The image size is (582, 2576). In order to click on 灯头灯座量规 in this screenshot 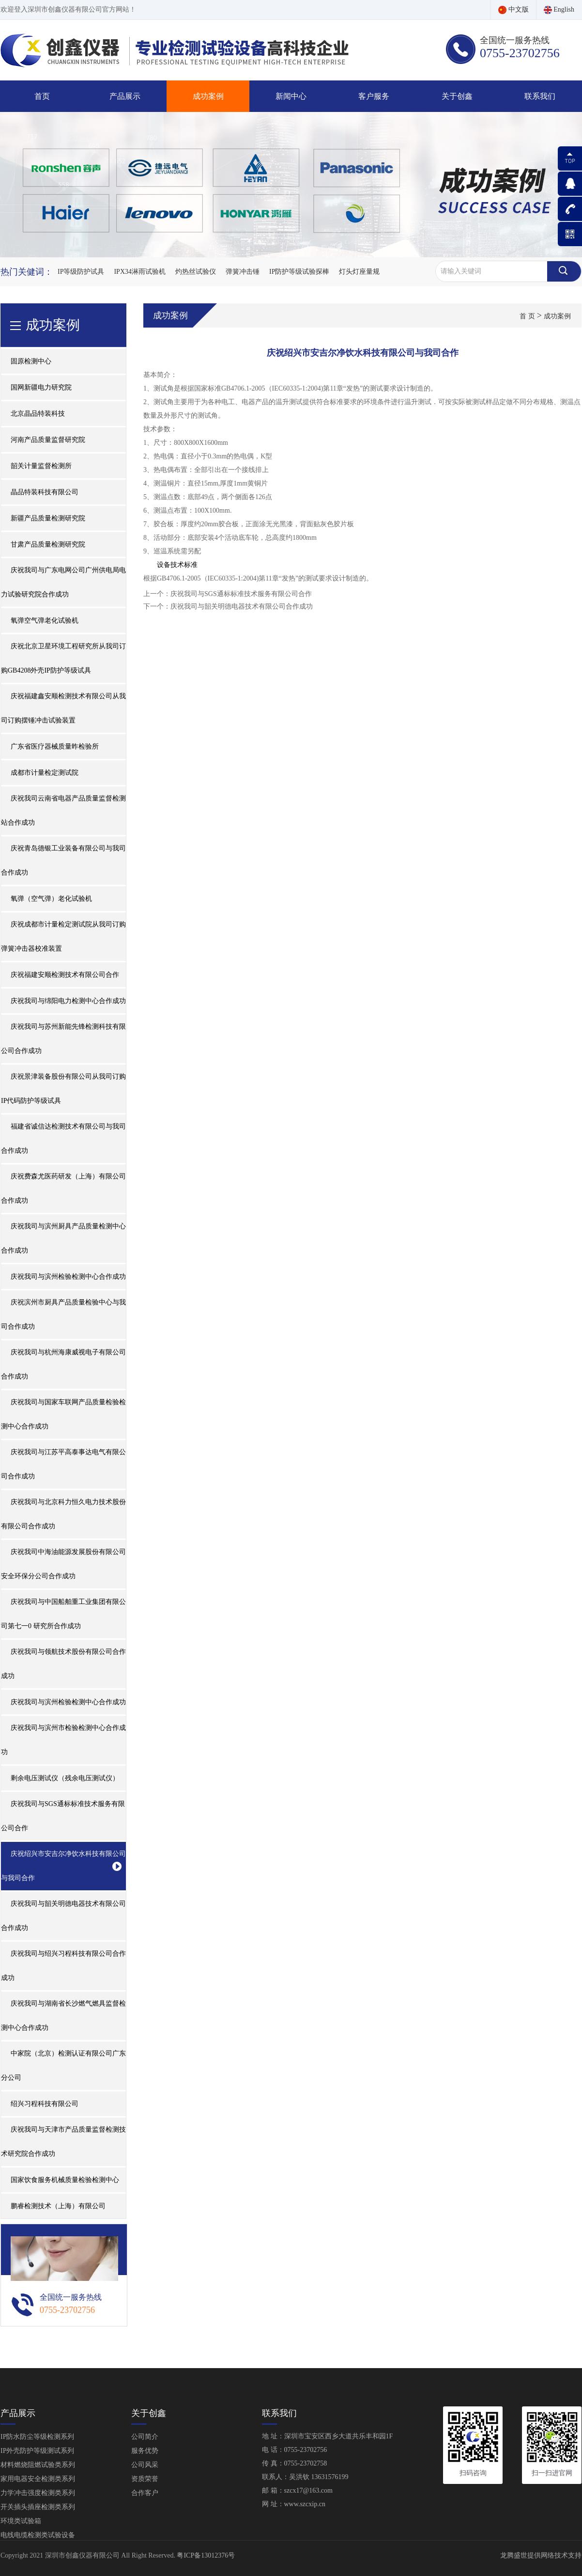, I will do `click(359, 271)`.